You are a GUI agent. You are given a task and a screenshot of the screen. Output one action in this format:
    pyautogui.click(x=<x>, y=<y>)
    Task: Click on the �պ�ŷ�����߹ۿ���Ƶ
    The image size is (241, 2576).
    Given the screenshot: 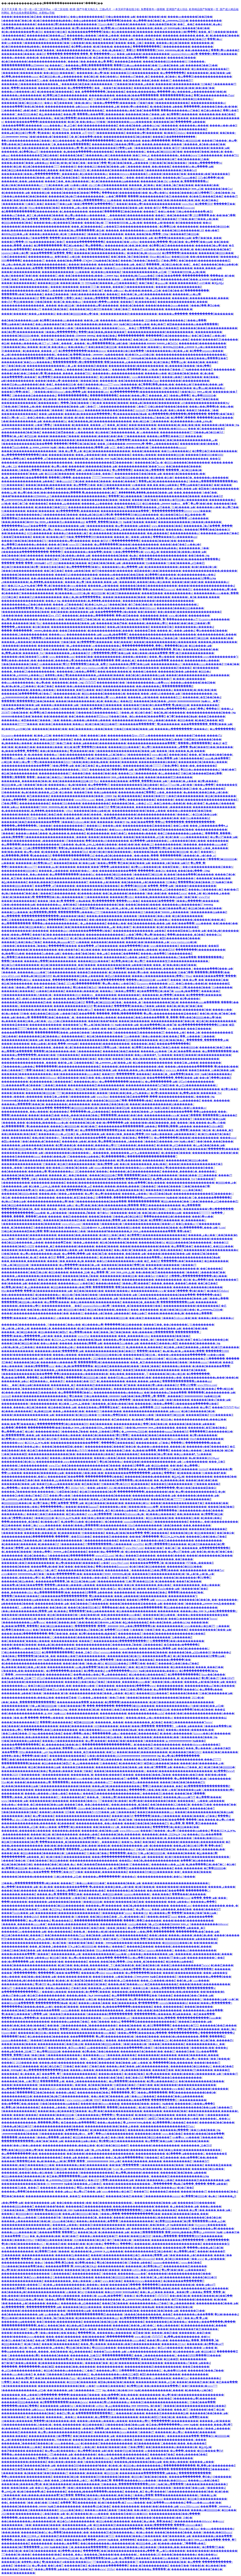 What is the action you would take?
    pyautogui.click(x=132, y=525)
    